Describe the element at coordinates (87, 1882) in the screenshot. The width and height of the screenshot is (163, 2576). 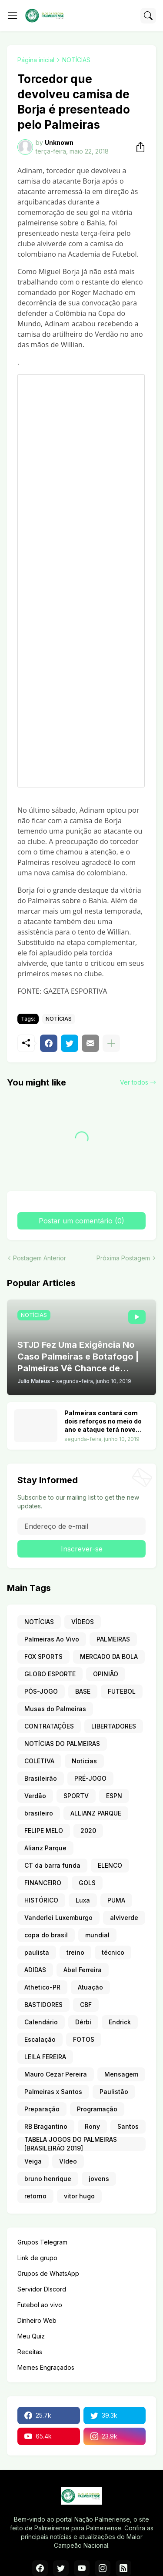
I see `GOLS` at that location.